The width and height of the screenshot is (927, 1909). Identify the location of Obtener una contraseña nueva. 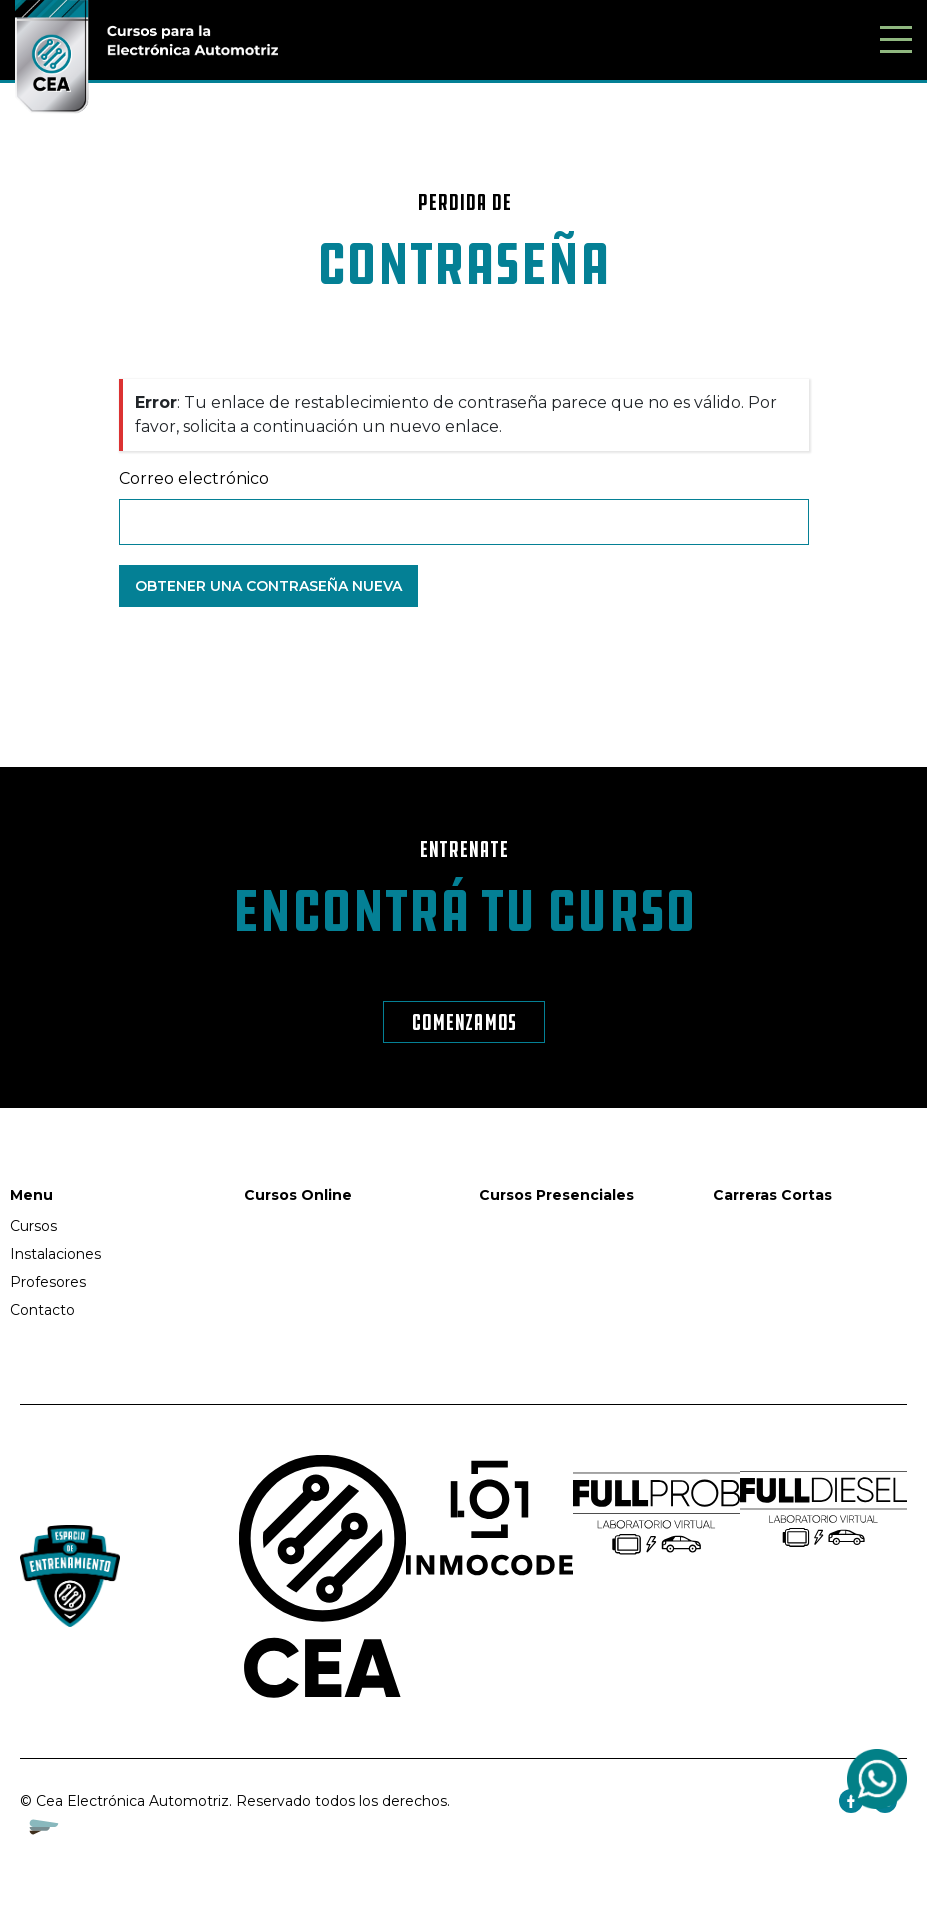
(268, 586).